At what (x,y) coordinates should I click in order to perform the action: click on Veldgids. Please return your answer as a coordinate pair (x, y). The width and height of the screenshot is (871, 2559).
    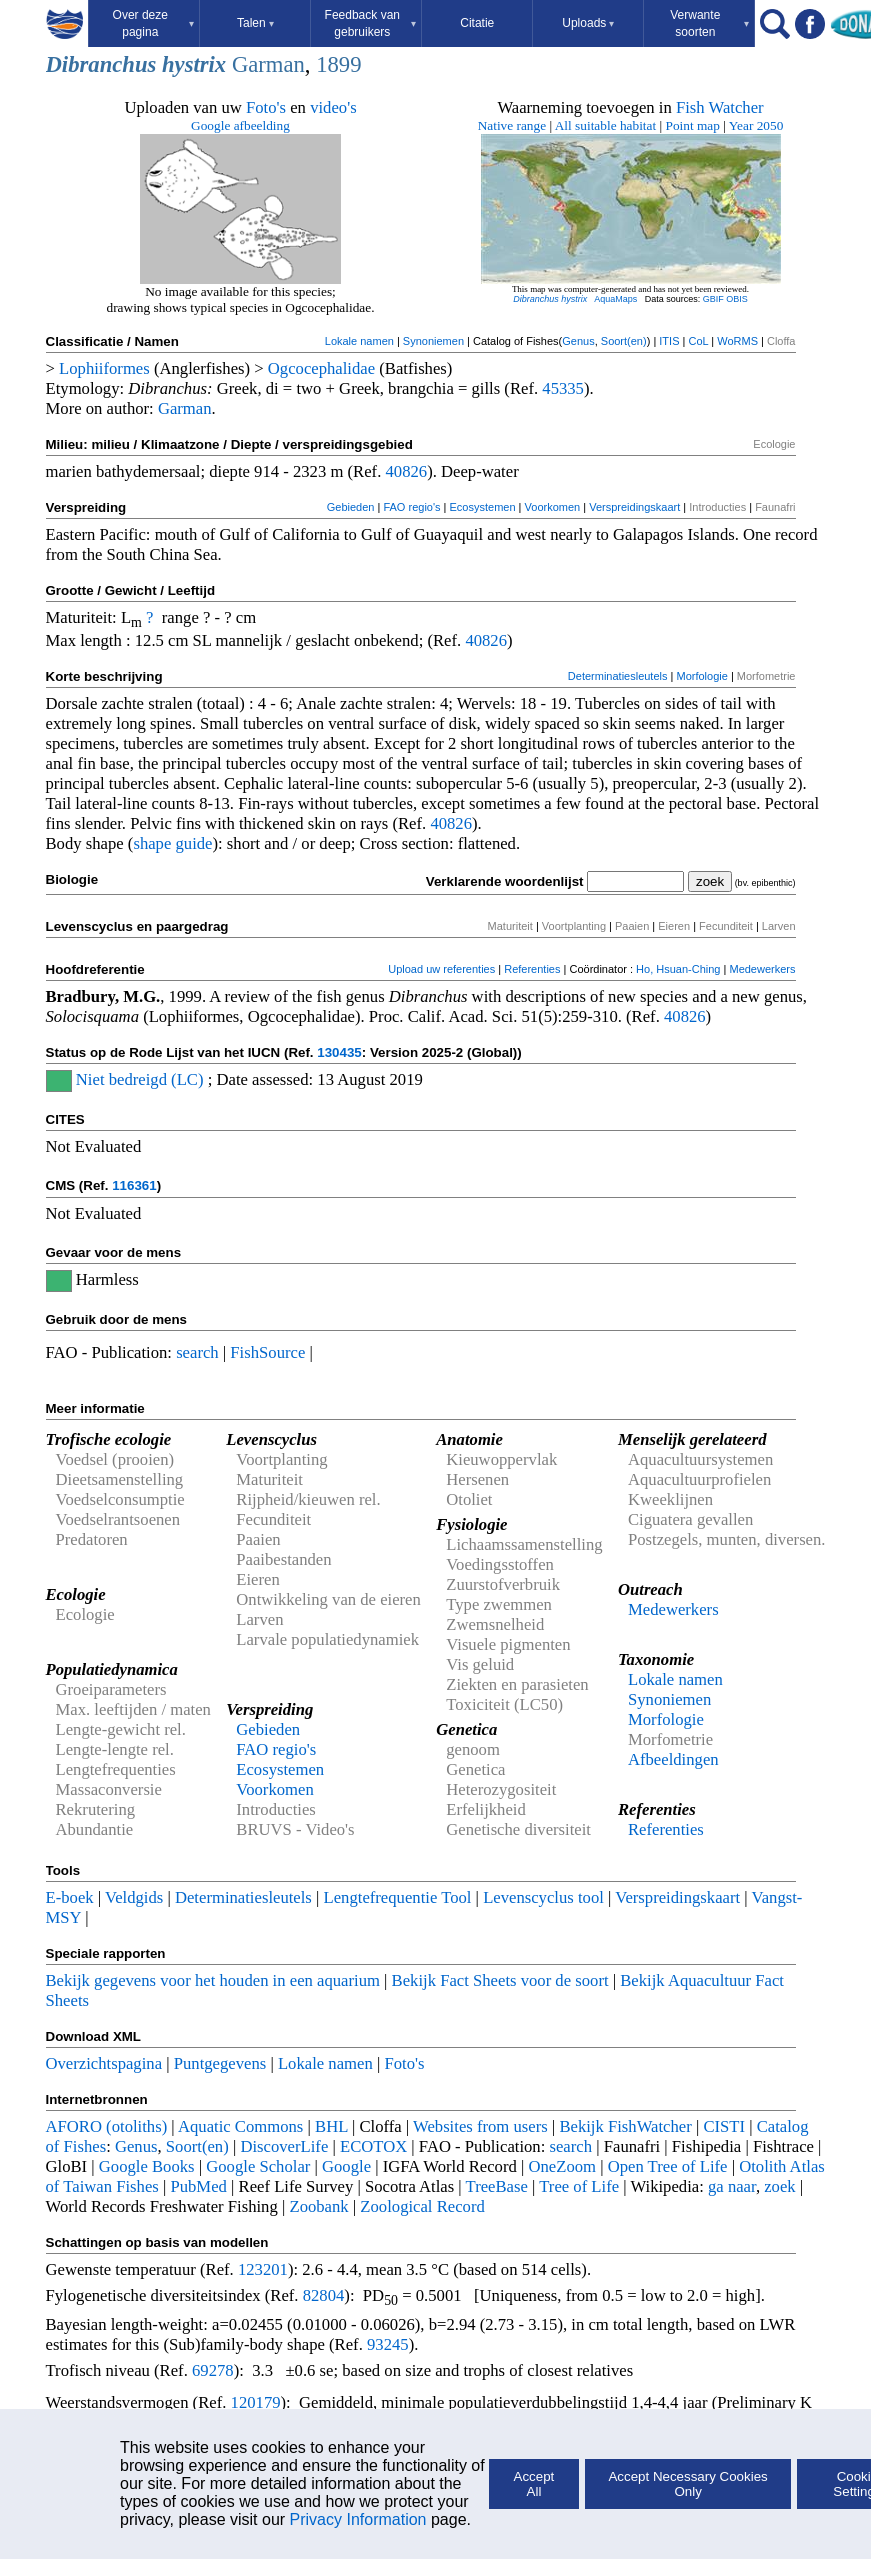
    Looking at the image, I should click on (134, 1897).